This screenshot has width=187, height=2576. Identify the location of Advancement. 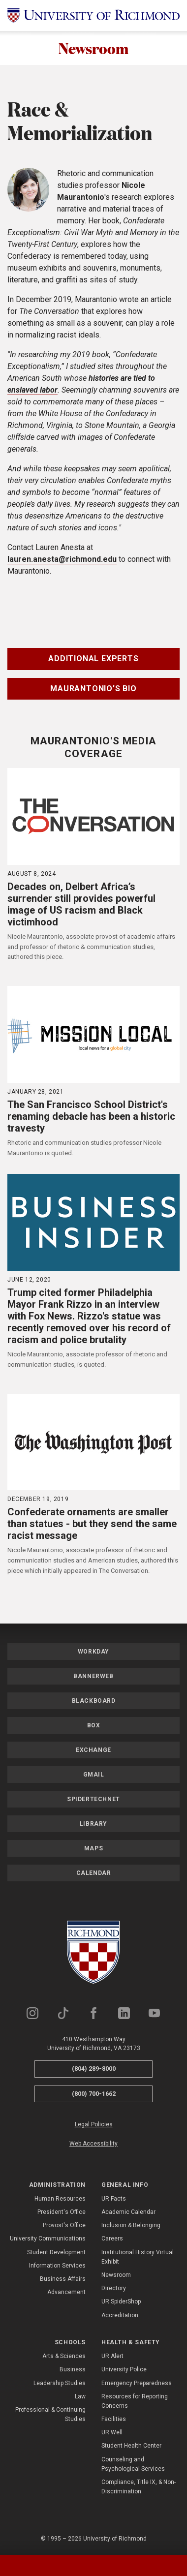
(66, 2293).